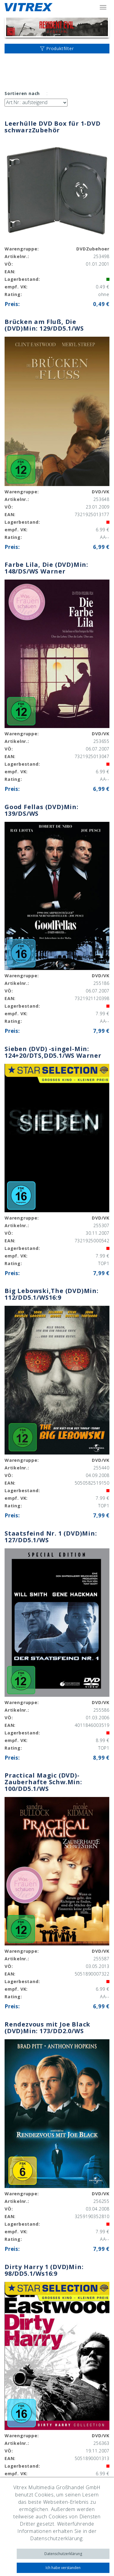 The image size is (114, 2576). I want to click on Staatsfeind Nr. 1 (DVD)Min: 127/DD5.1/WS, so click(51, 1536).